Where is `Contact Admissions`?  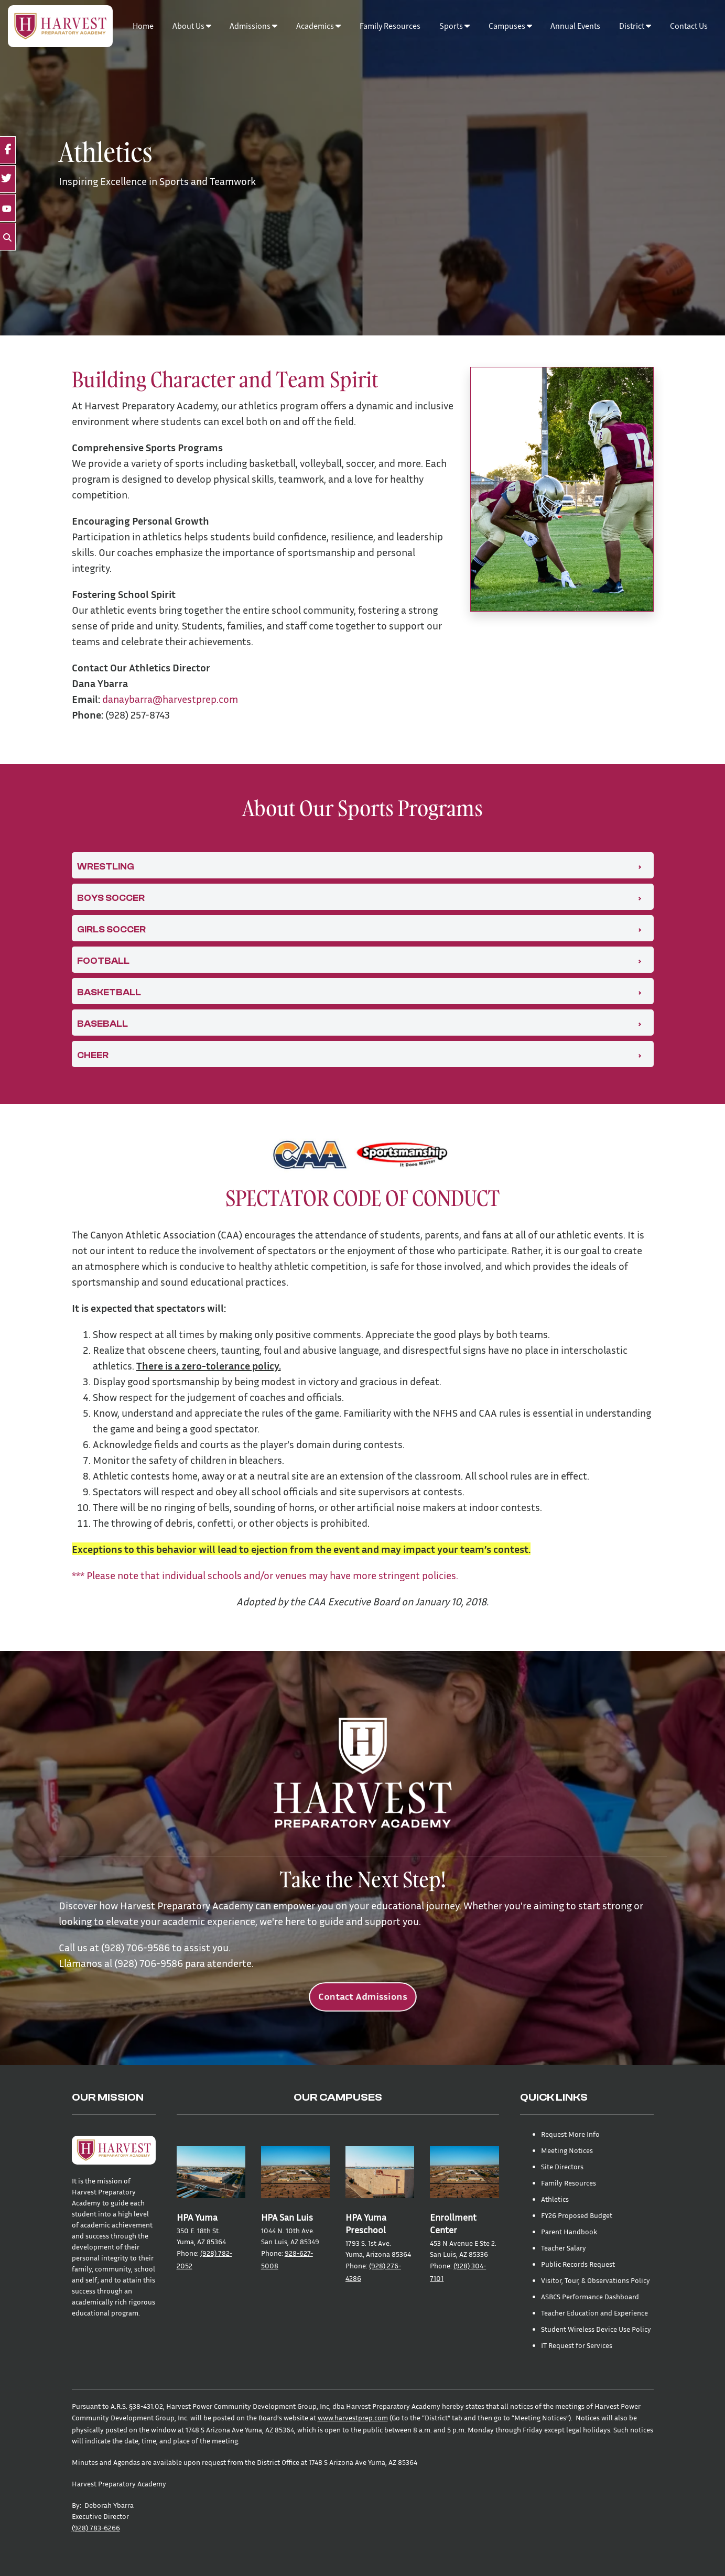
Contact Admissions is located at coordinates (362, 1997).